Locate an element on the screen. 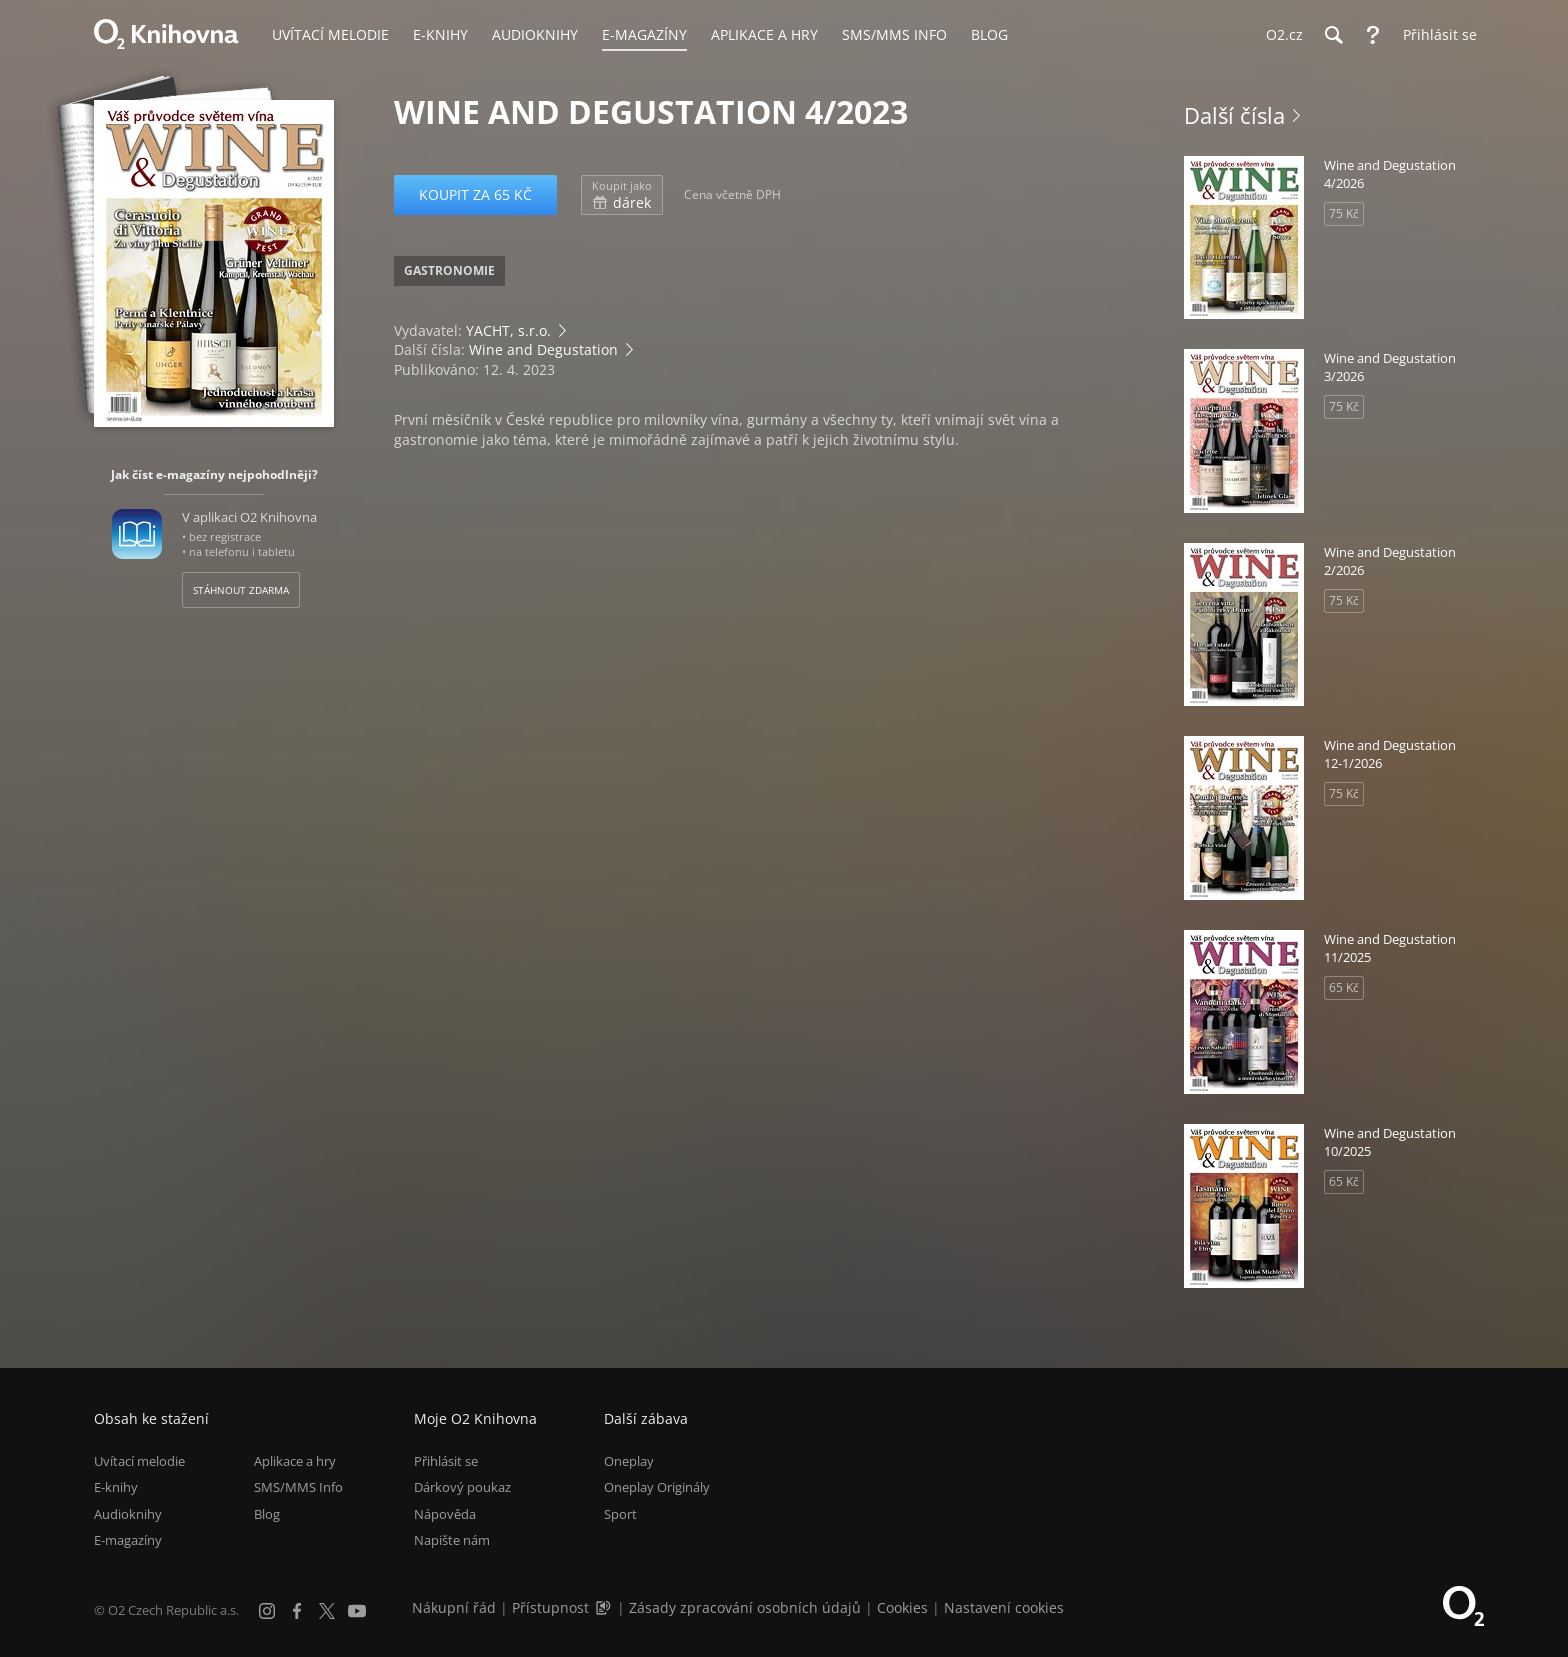 Image resolution: width=1568 pixels, height=1657 pixels. Koupit za 65 Kč is located at coordinates (475, 194).